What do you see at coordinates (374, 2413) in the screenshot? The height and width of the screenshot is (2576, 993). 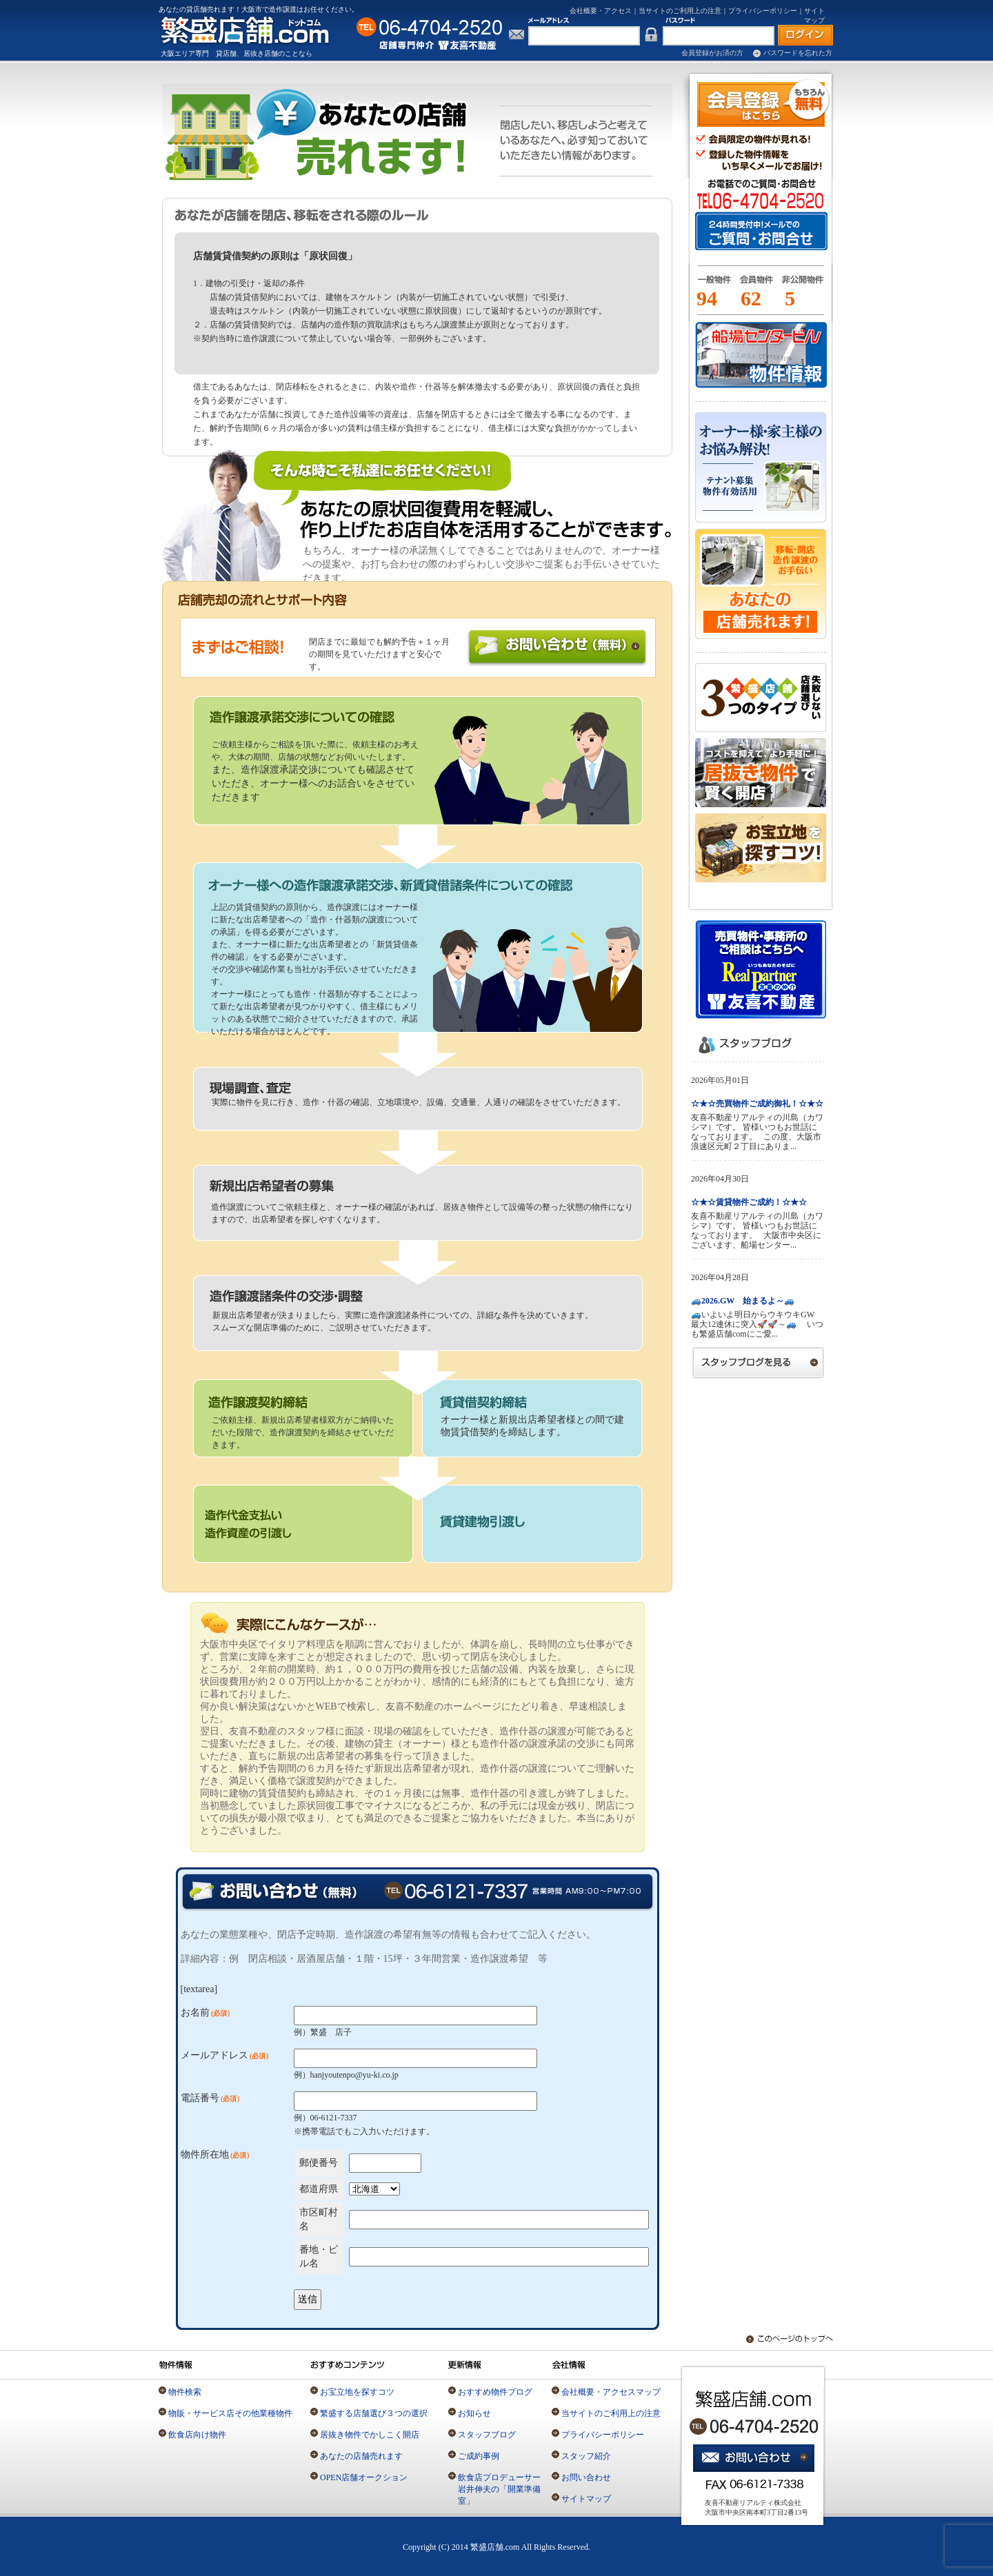 I see `繁盛する店舗選び３つの選択` at bounding box center [374, 2413].